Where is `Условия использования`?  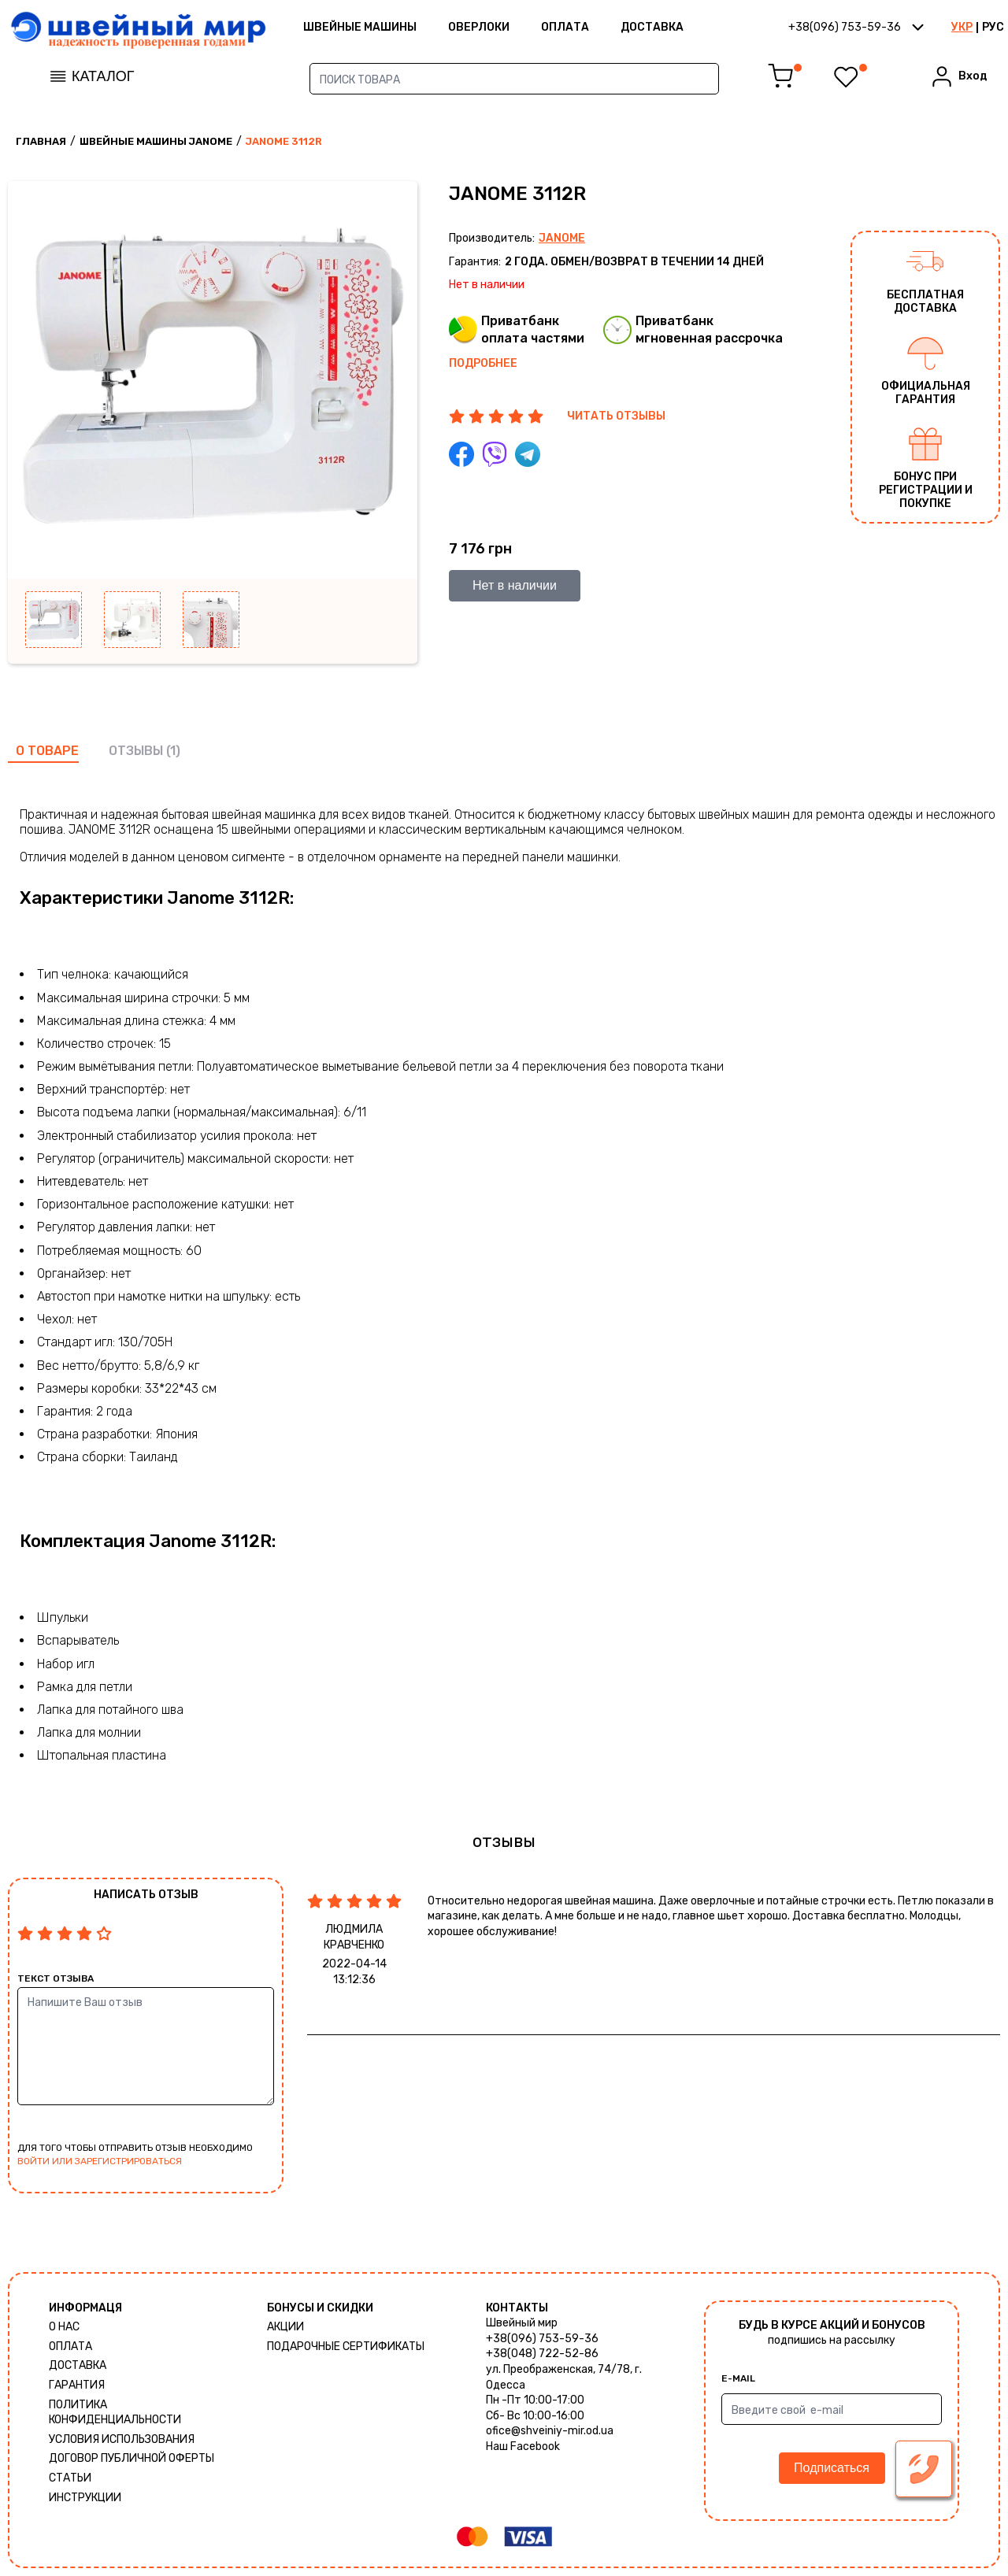 Условия использования is located at coordinates (122, 2439).